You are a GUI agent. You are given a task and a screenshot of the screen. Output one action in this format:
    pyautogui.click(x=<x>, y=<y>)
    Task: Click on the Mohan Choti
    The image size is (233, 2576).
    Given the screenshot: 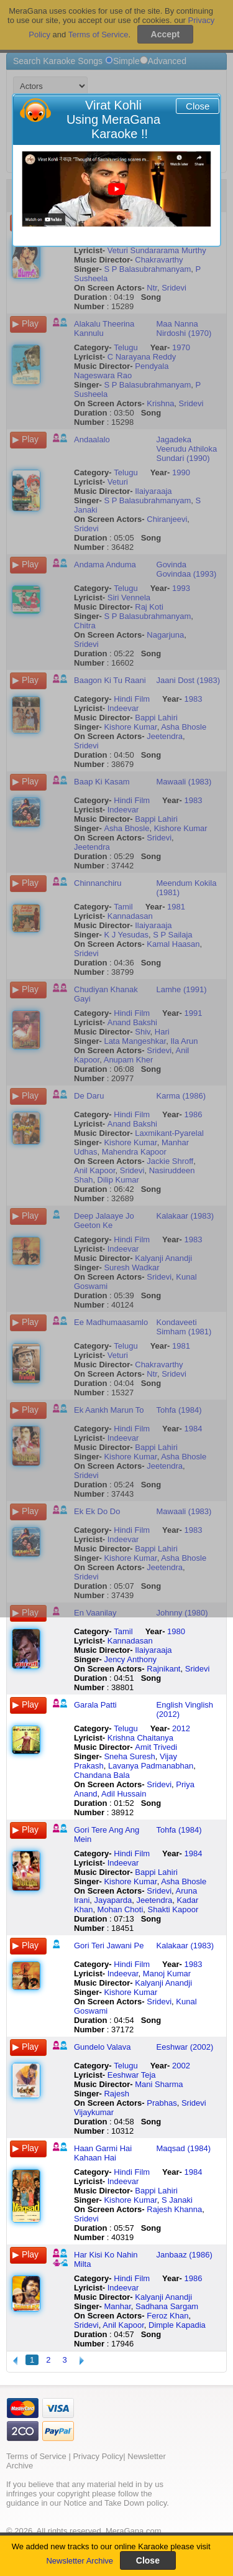 What is the action you would take?
    pyautogui.click(x=121, y=1909)
    